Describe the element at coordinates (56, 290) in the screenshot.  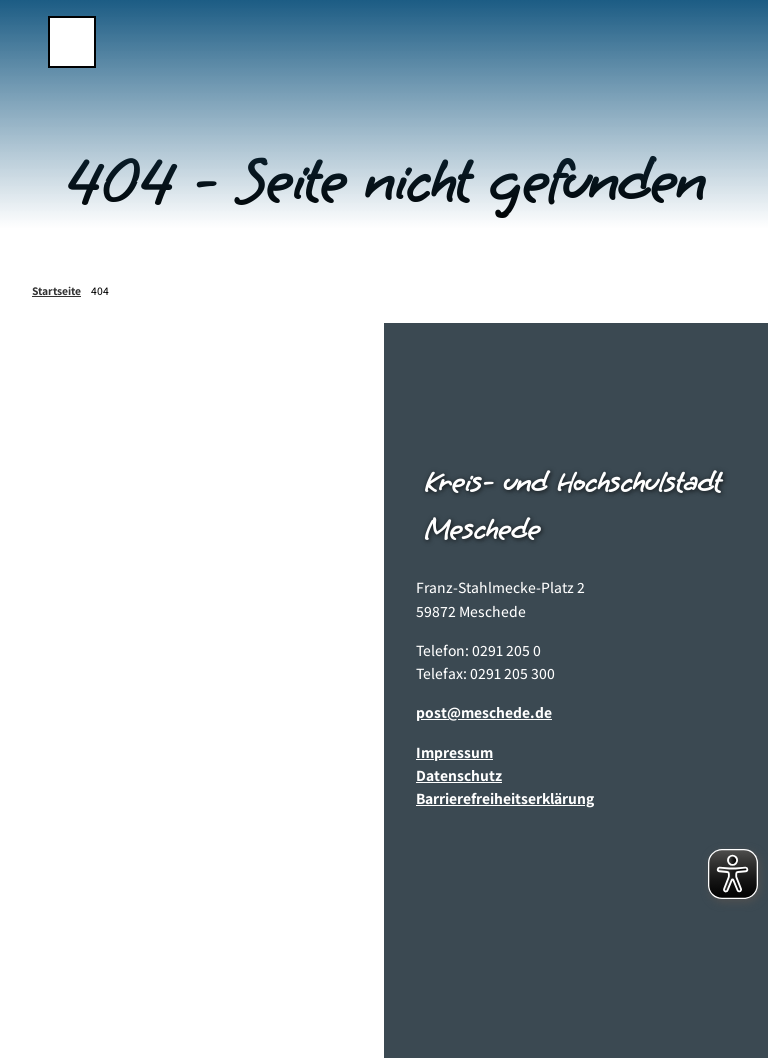
I see `Startseite` at that location.